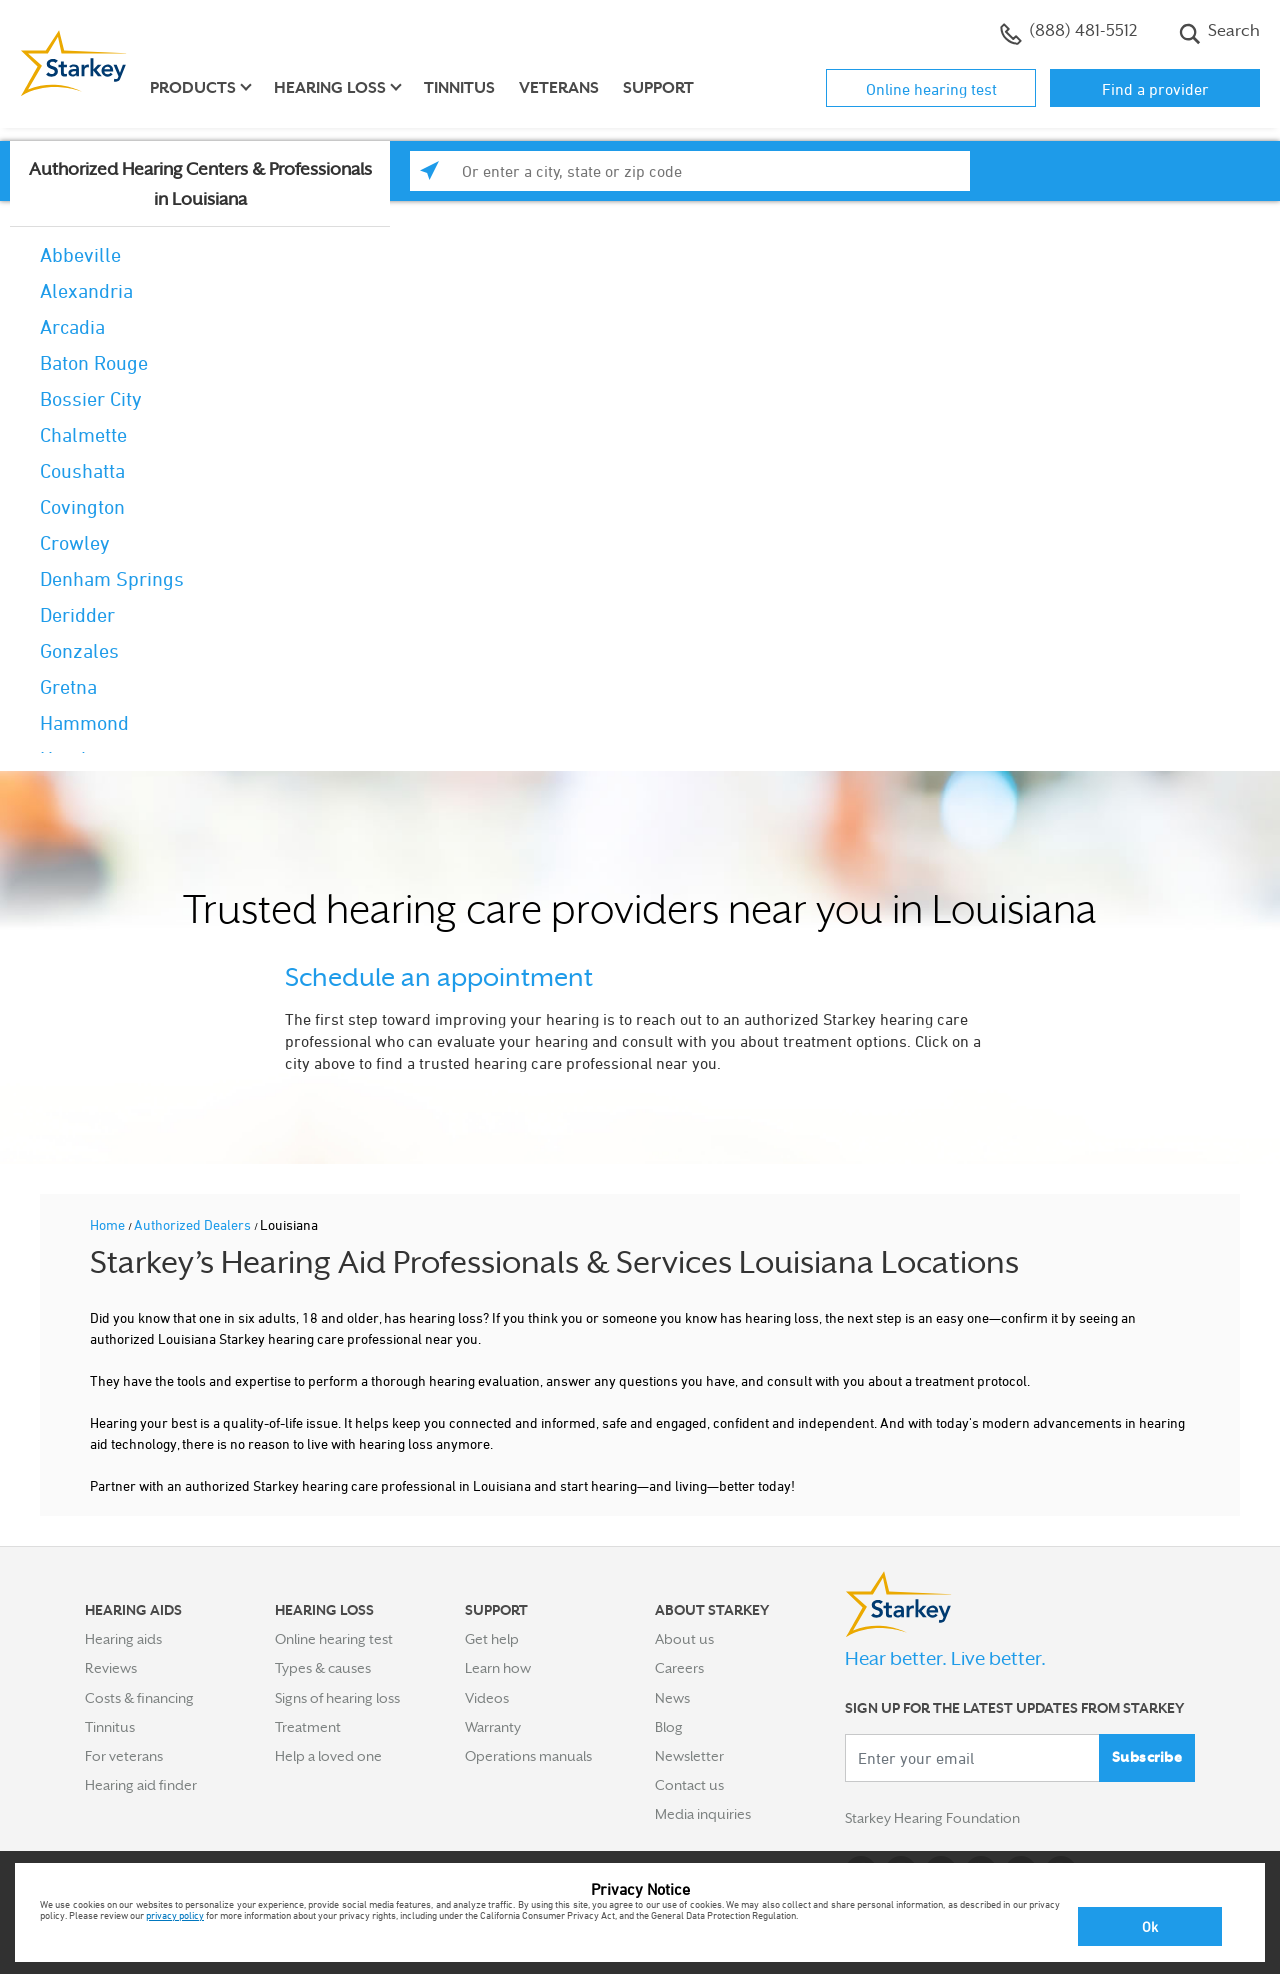 This screenshot has width=1280, height=1974. Describe the element at coordinates (658, 88) in the screenshot. I see `Support` at that location.